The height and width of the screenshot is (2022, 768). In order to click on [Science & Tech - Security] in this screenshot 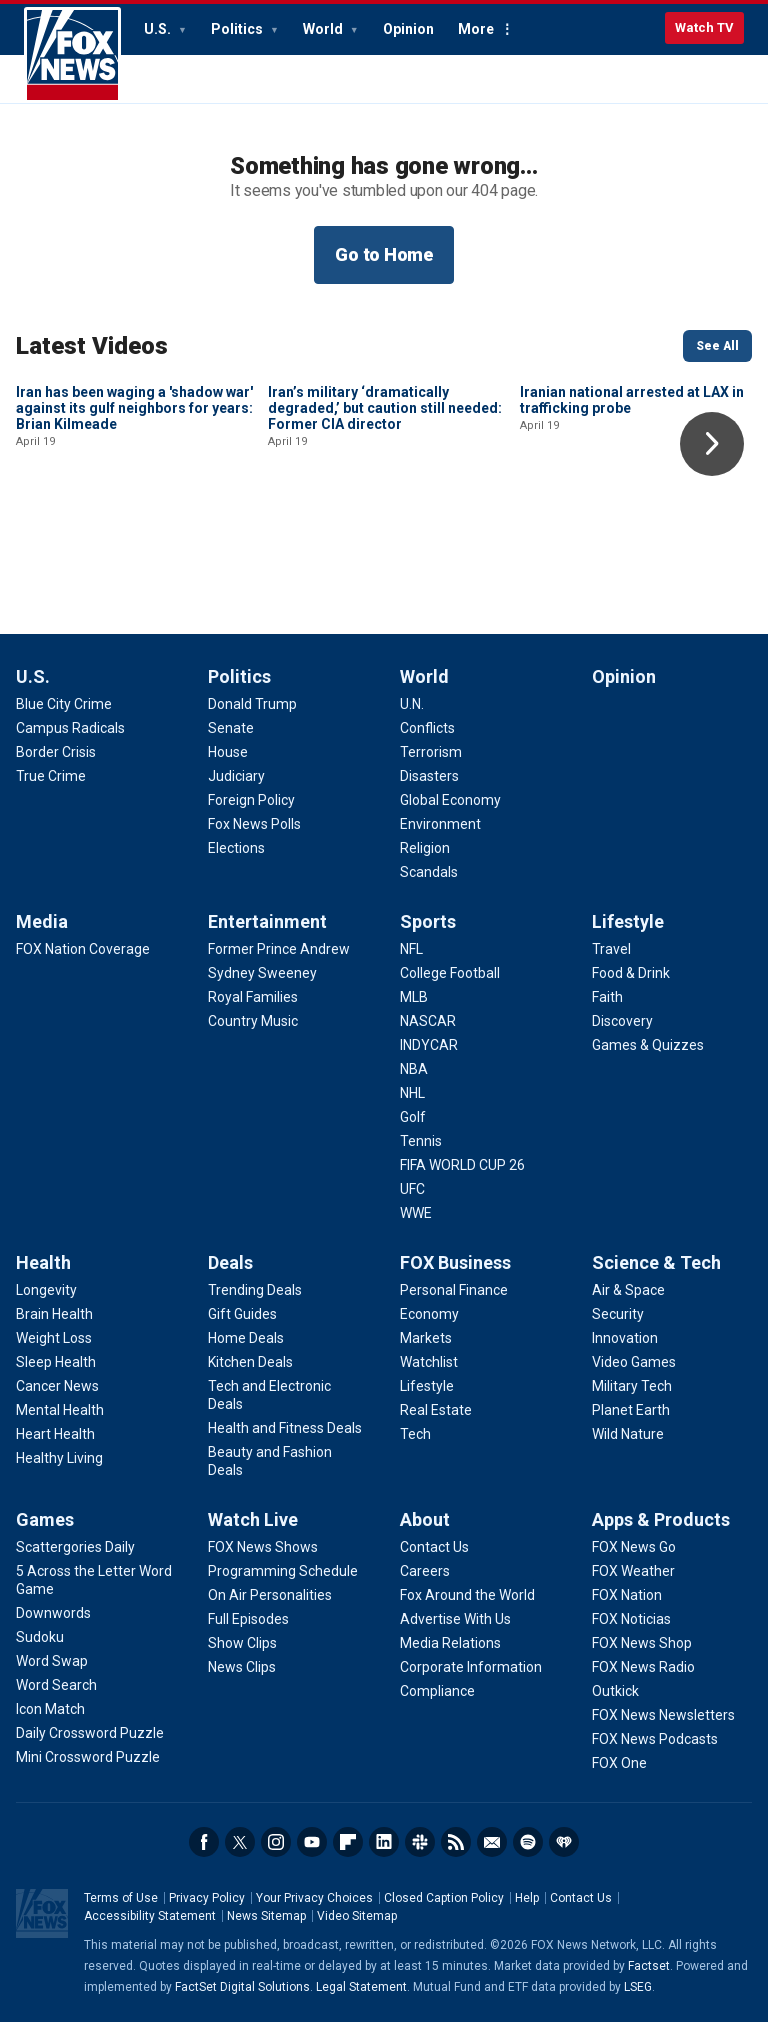, I will do `click(618, 1314)`.